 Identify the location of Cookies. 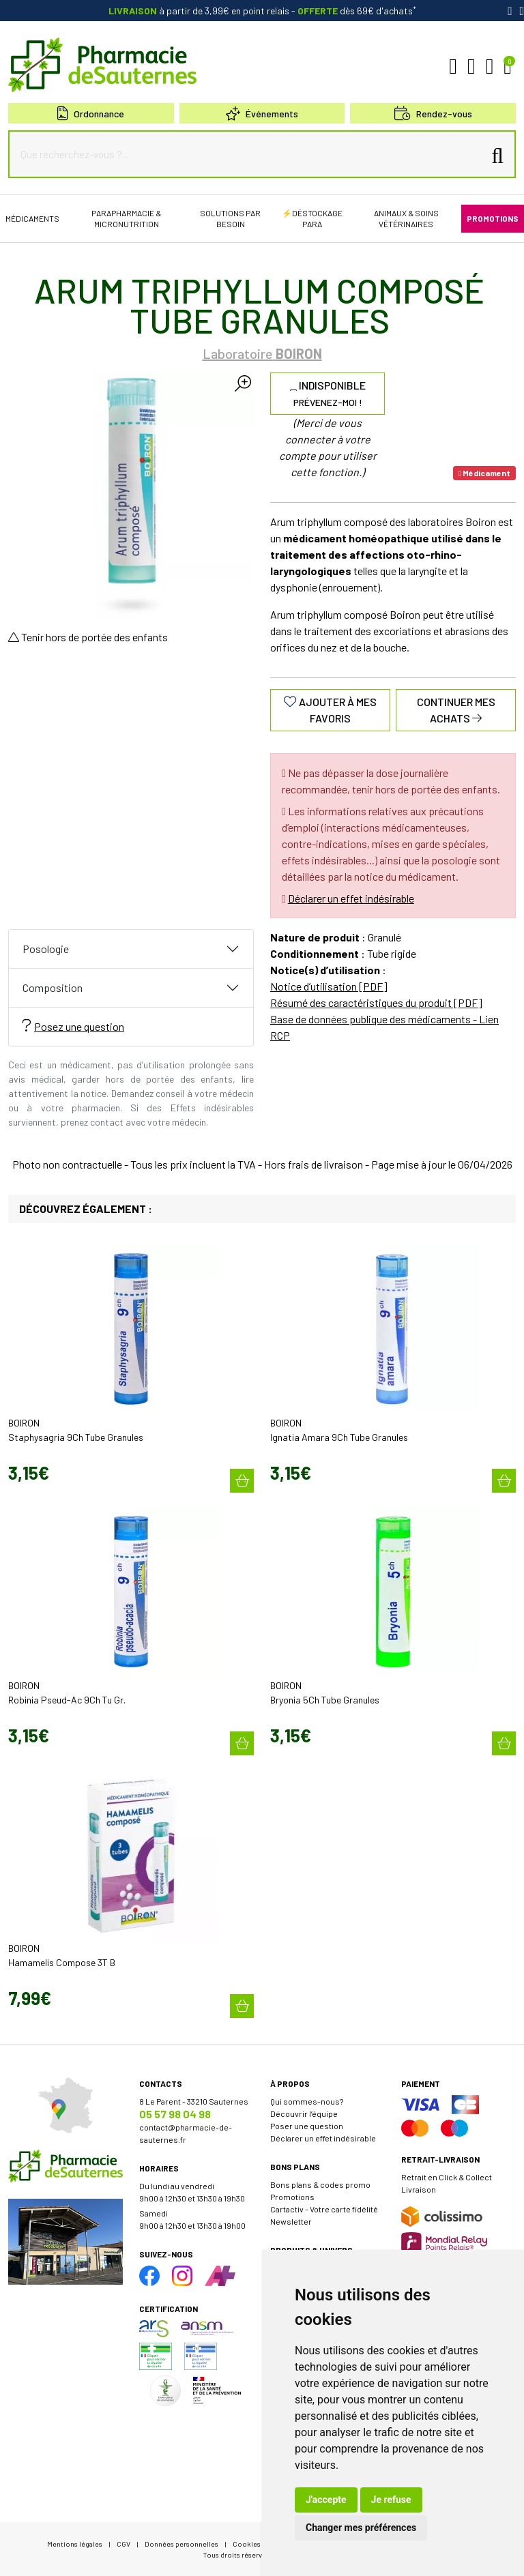
(247, 2543).